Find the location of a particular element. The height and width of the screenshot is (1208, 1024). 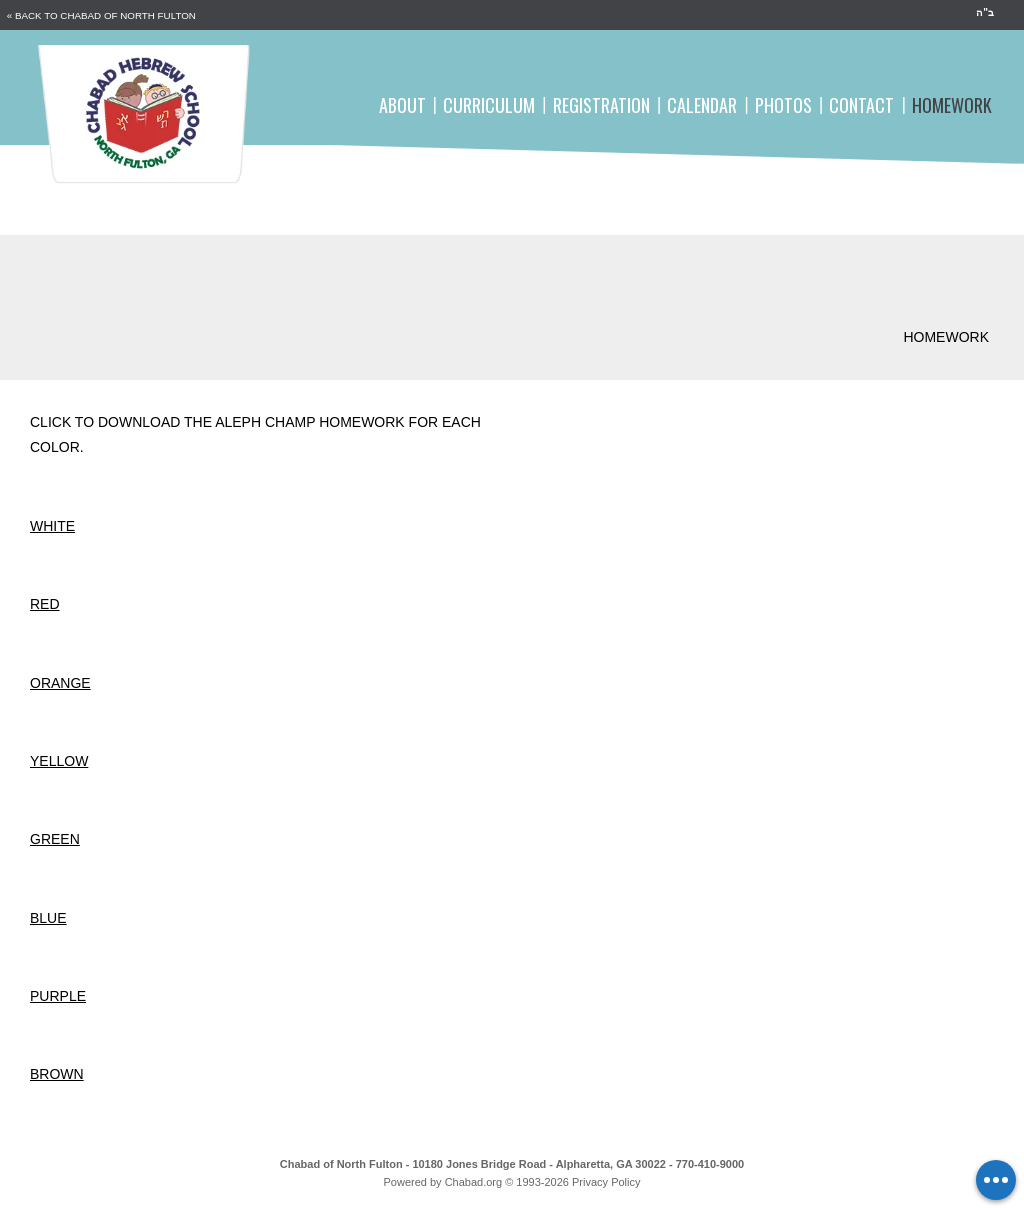

About is located at coordinates (402, 105).